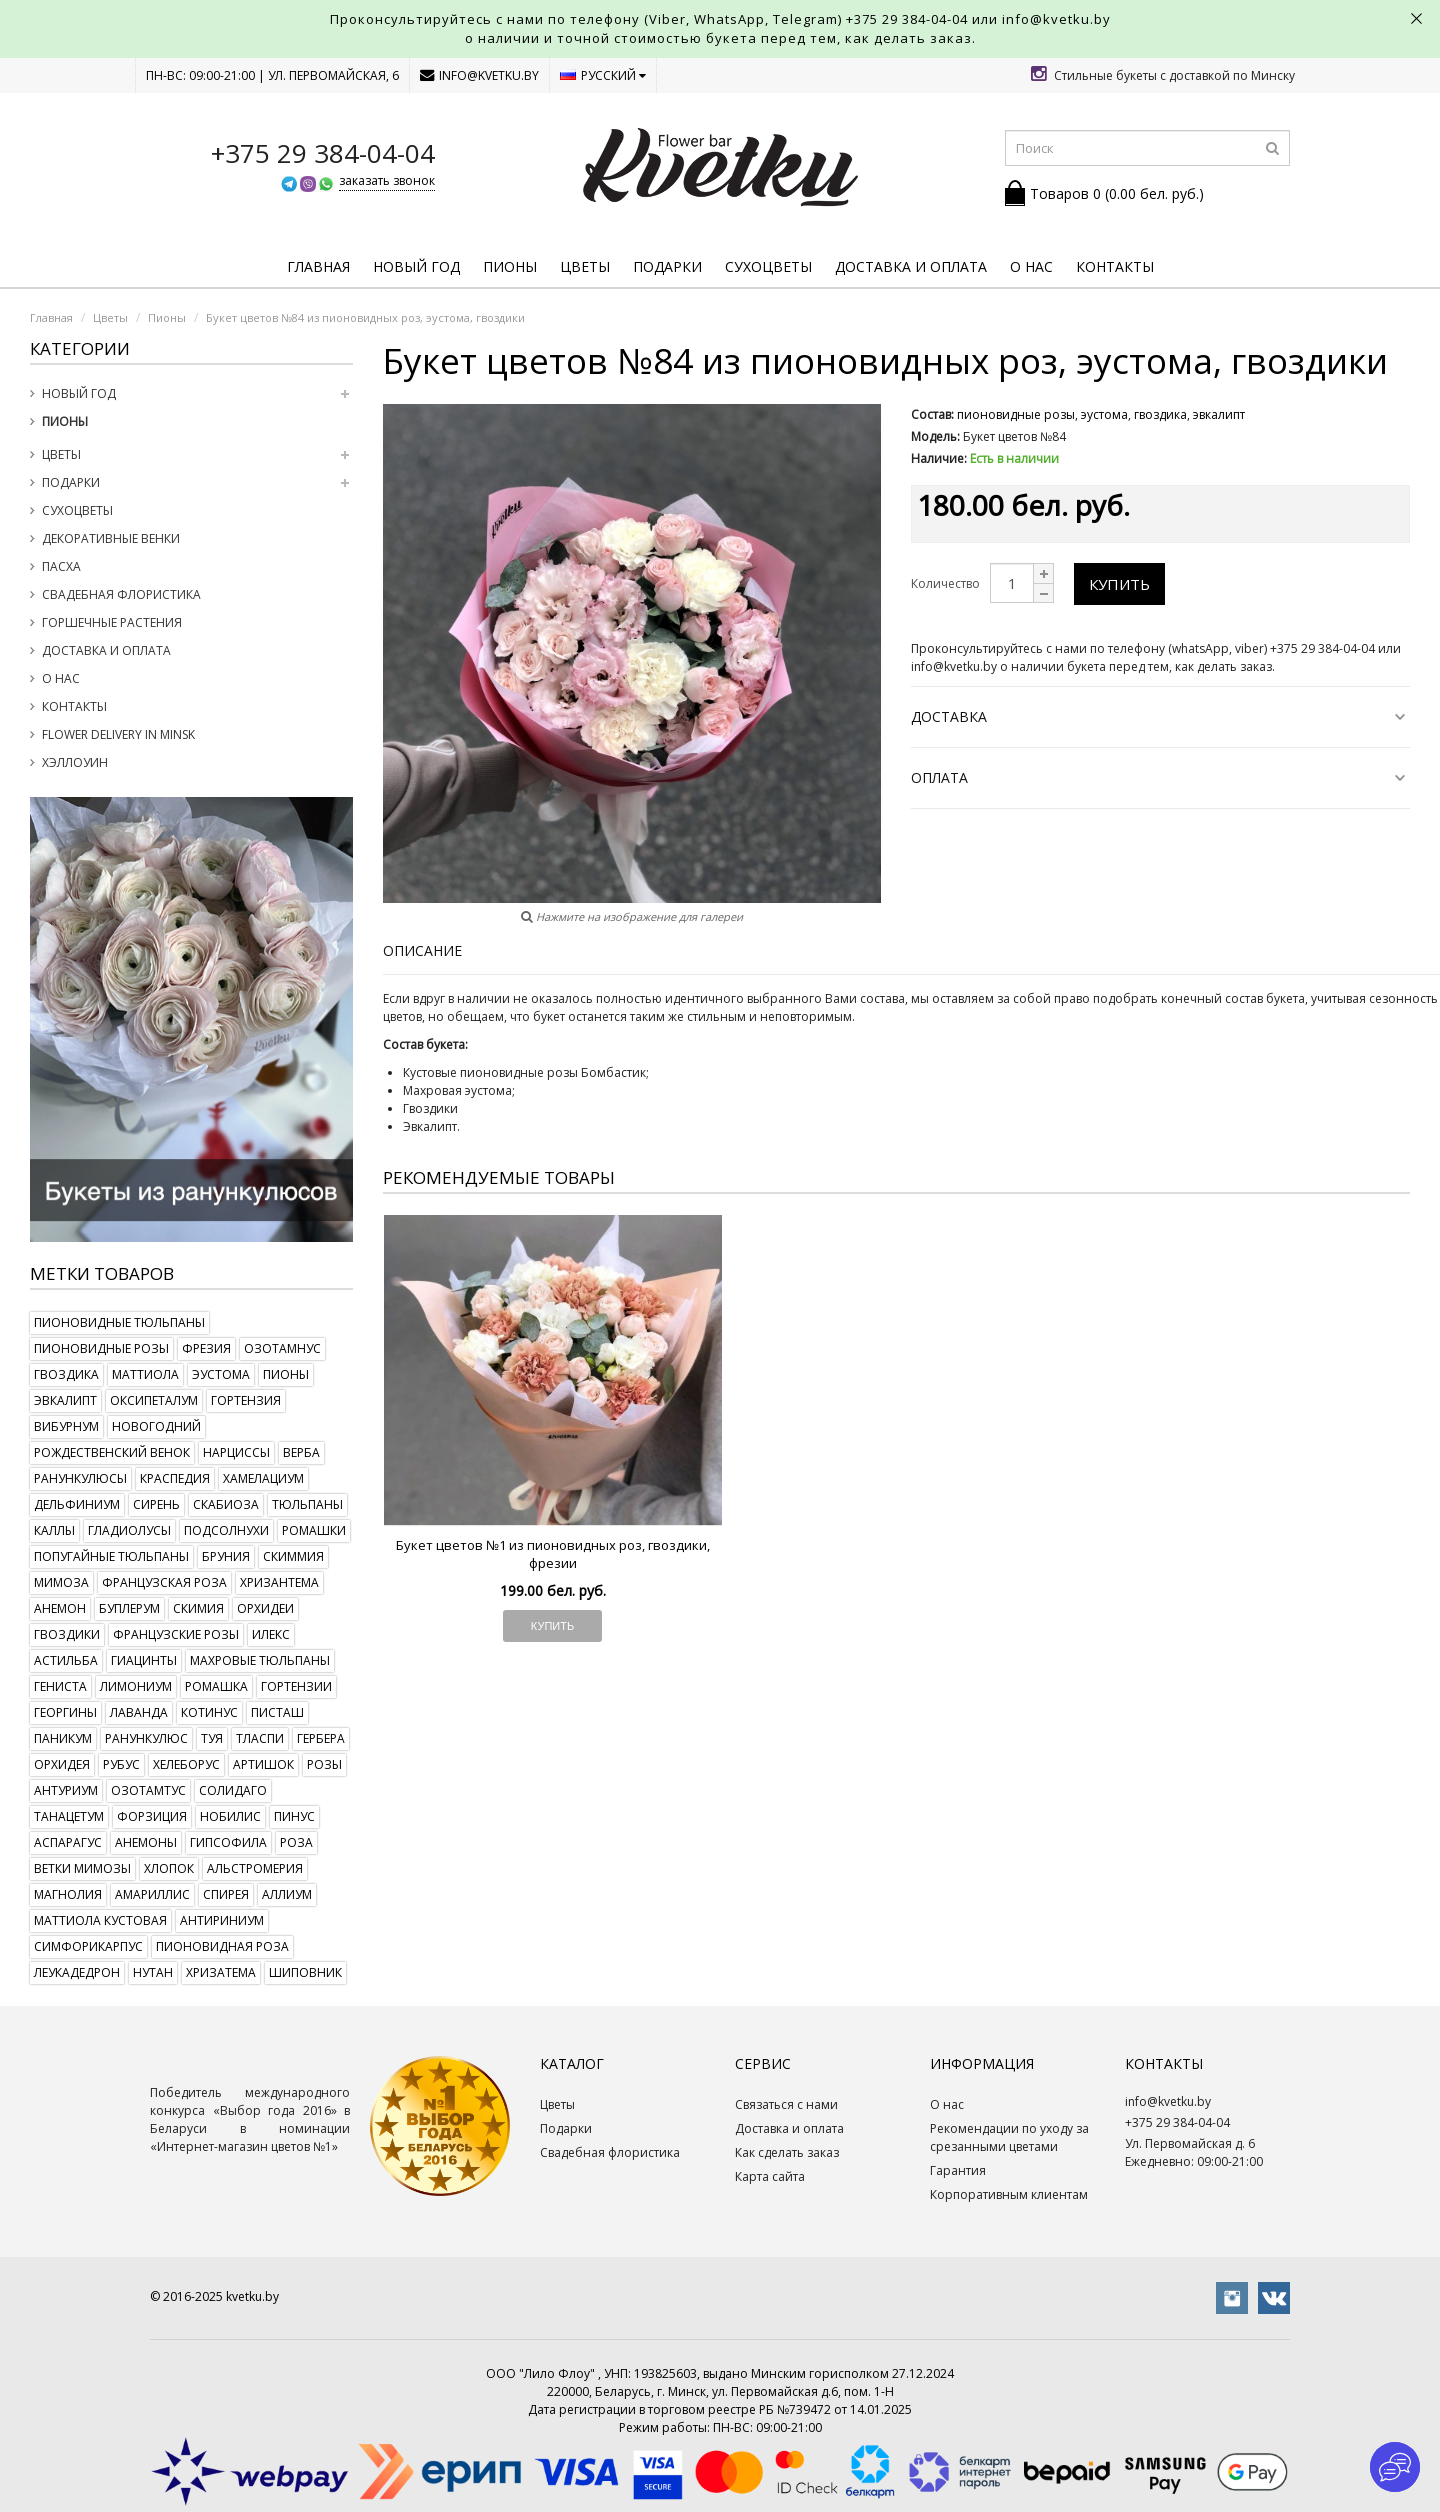 This screenshot has height=2512, width=1440. Describe the element at coordinates (510, 266) in the screenshot. I see `Пионы` at that location.